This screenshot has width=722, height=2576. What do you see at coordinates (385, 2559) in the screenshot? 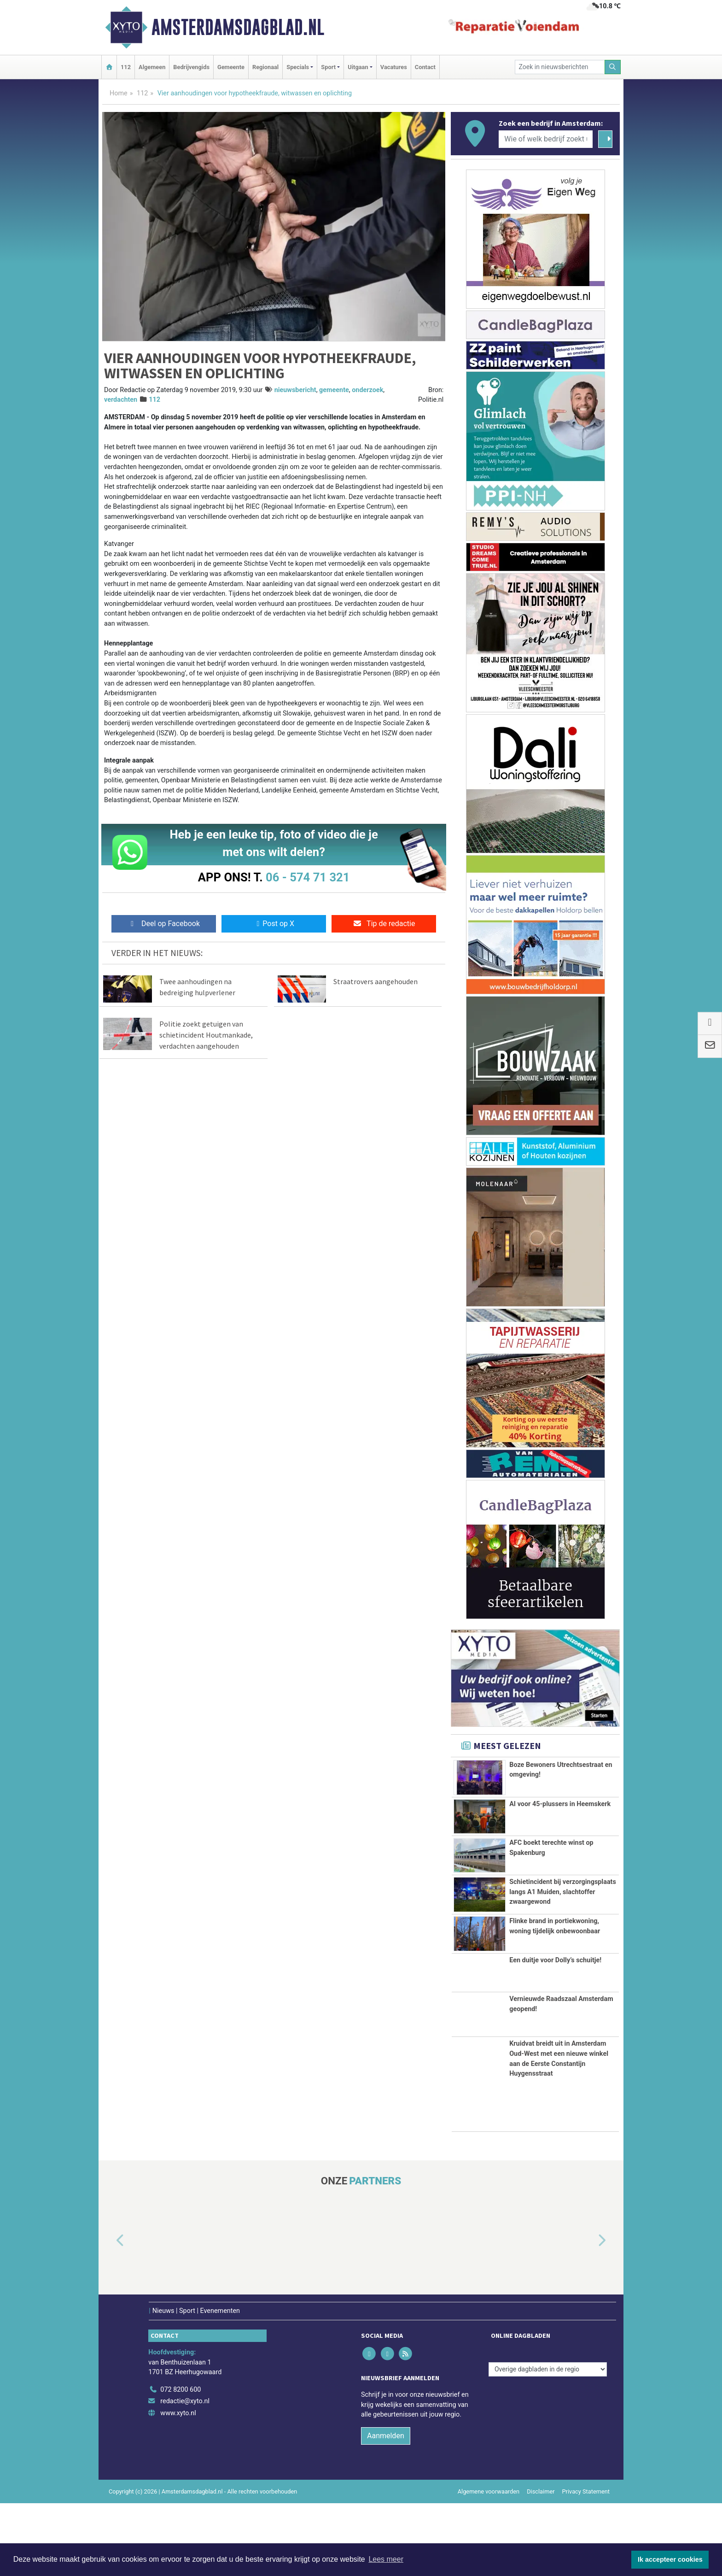
I see `Lees meer [button]` at bounding box center [385, 2559].